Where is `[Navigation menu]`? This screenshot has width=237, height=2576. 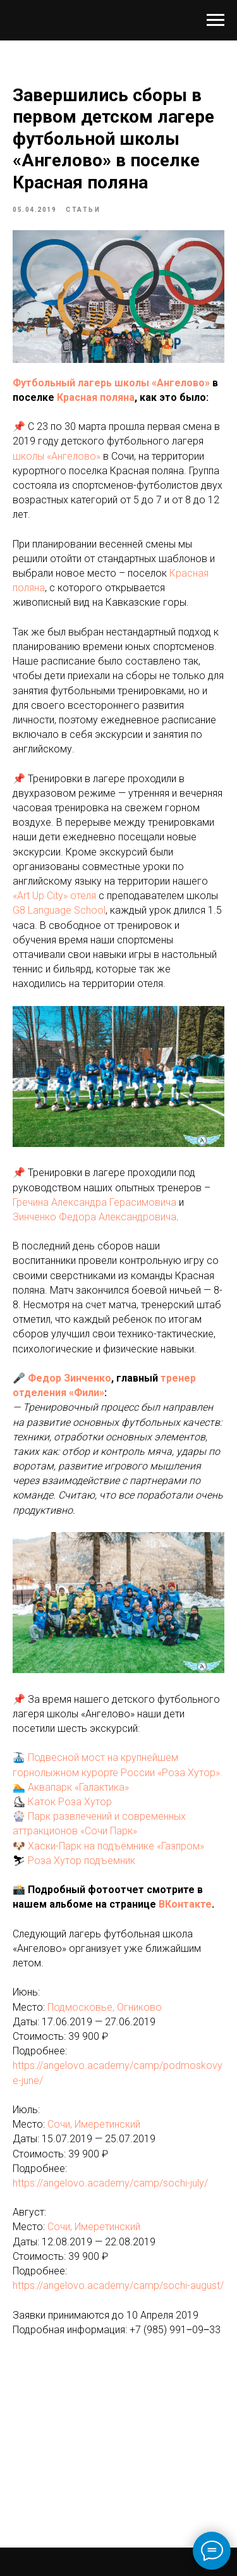
[Navigation menu] is located at coordinates (215, 20).